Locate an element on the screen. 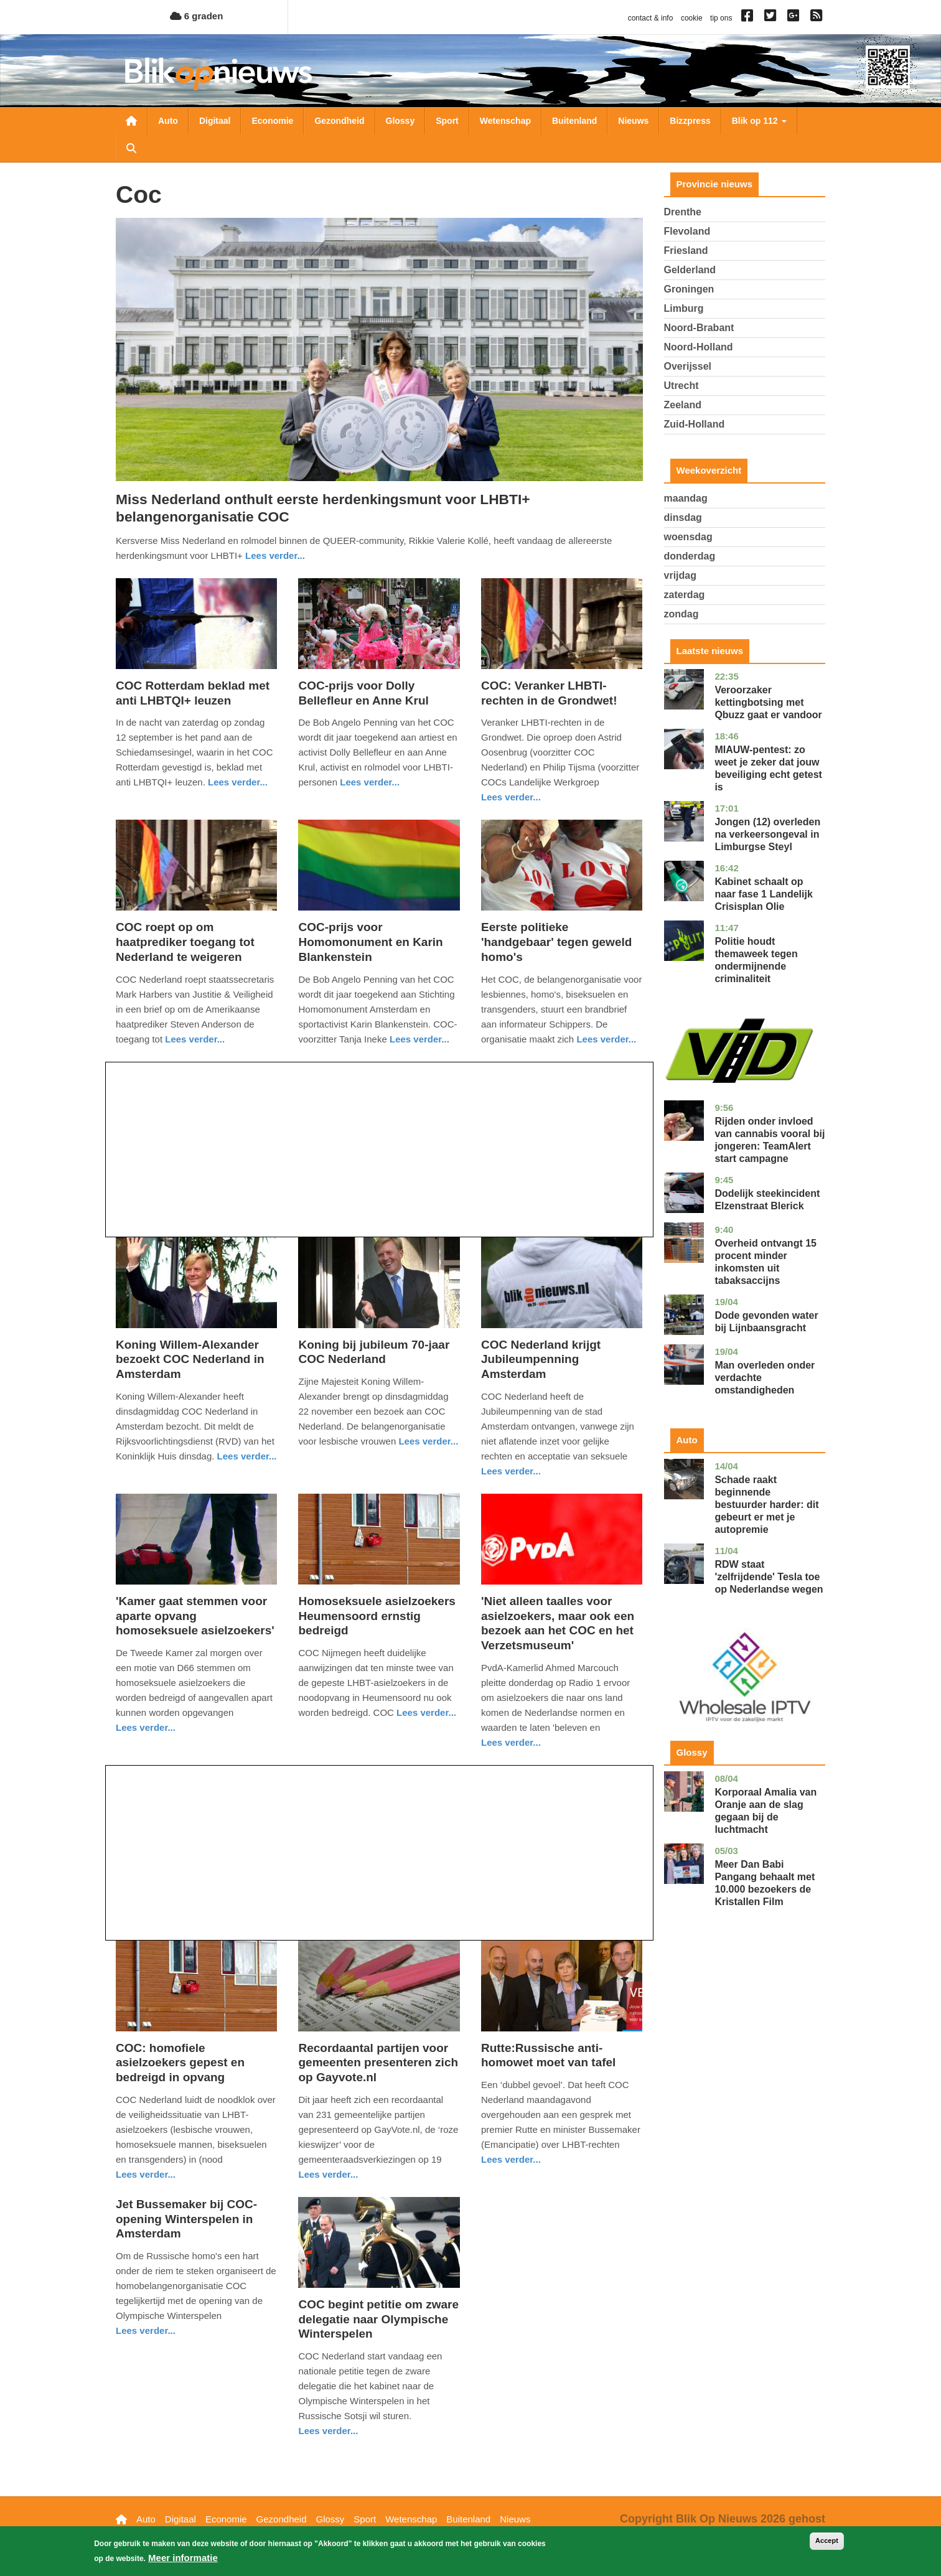 The width and height of the screenshot is (941, 2576). Kabinet schaalt op naar fase 1 Landelijk Crisisplan Olie is located at coordinates (763, 894).